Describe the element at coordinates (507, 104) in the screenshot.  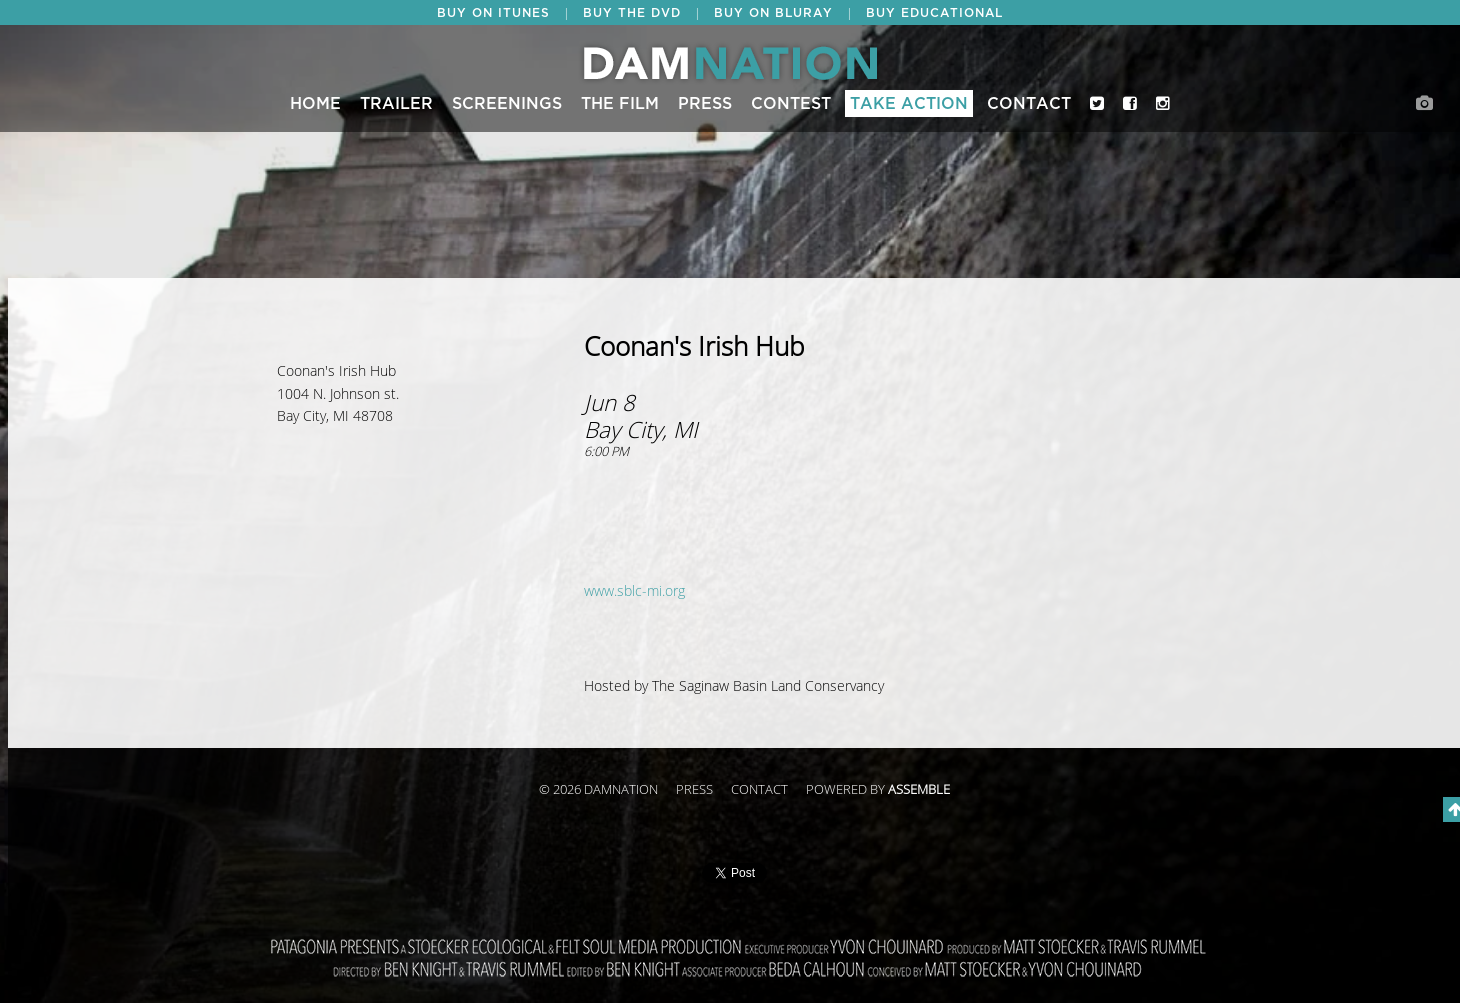
I see `Screenings` at that location.